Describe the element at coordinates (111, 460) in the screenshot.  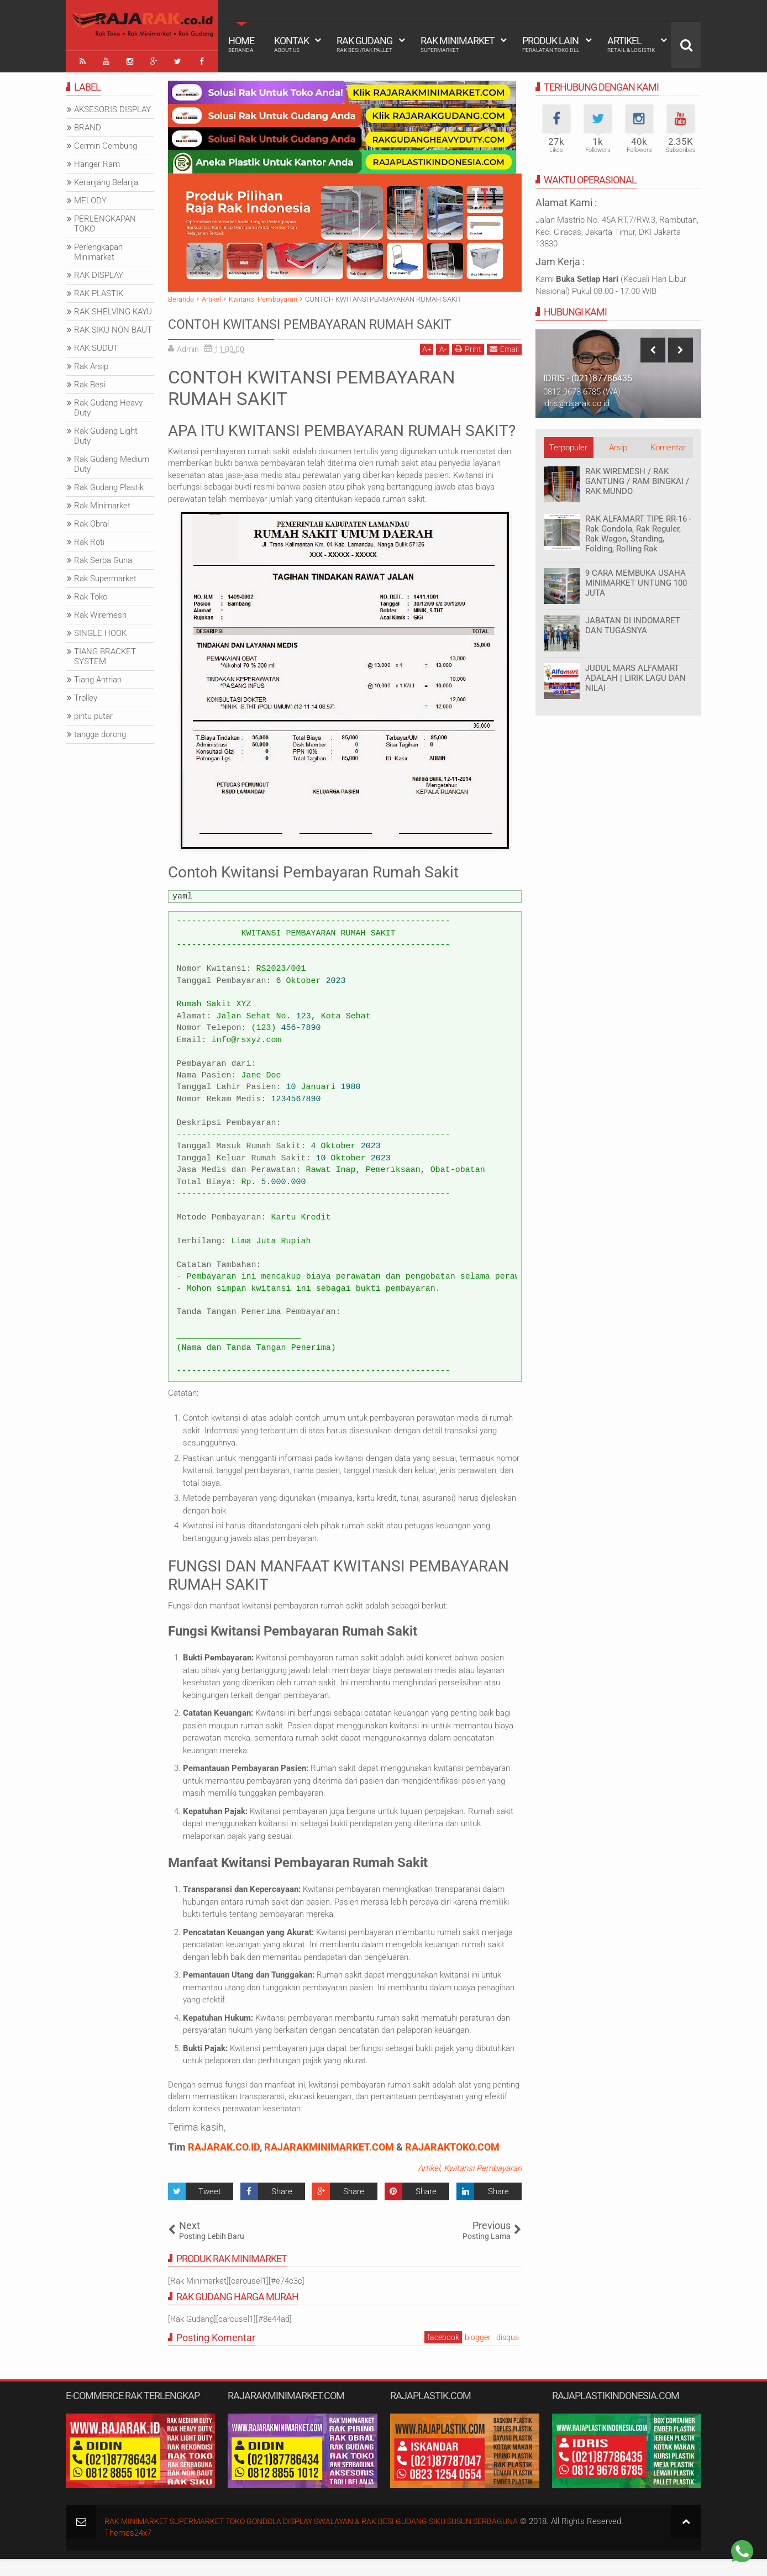
I see `Rak Gudang Medium Duty` at that location.